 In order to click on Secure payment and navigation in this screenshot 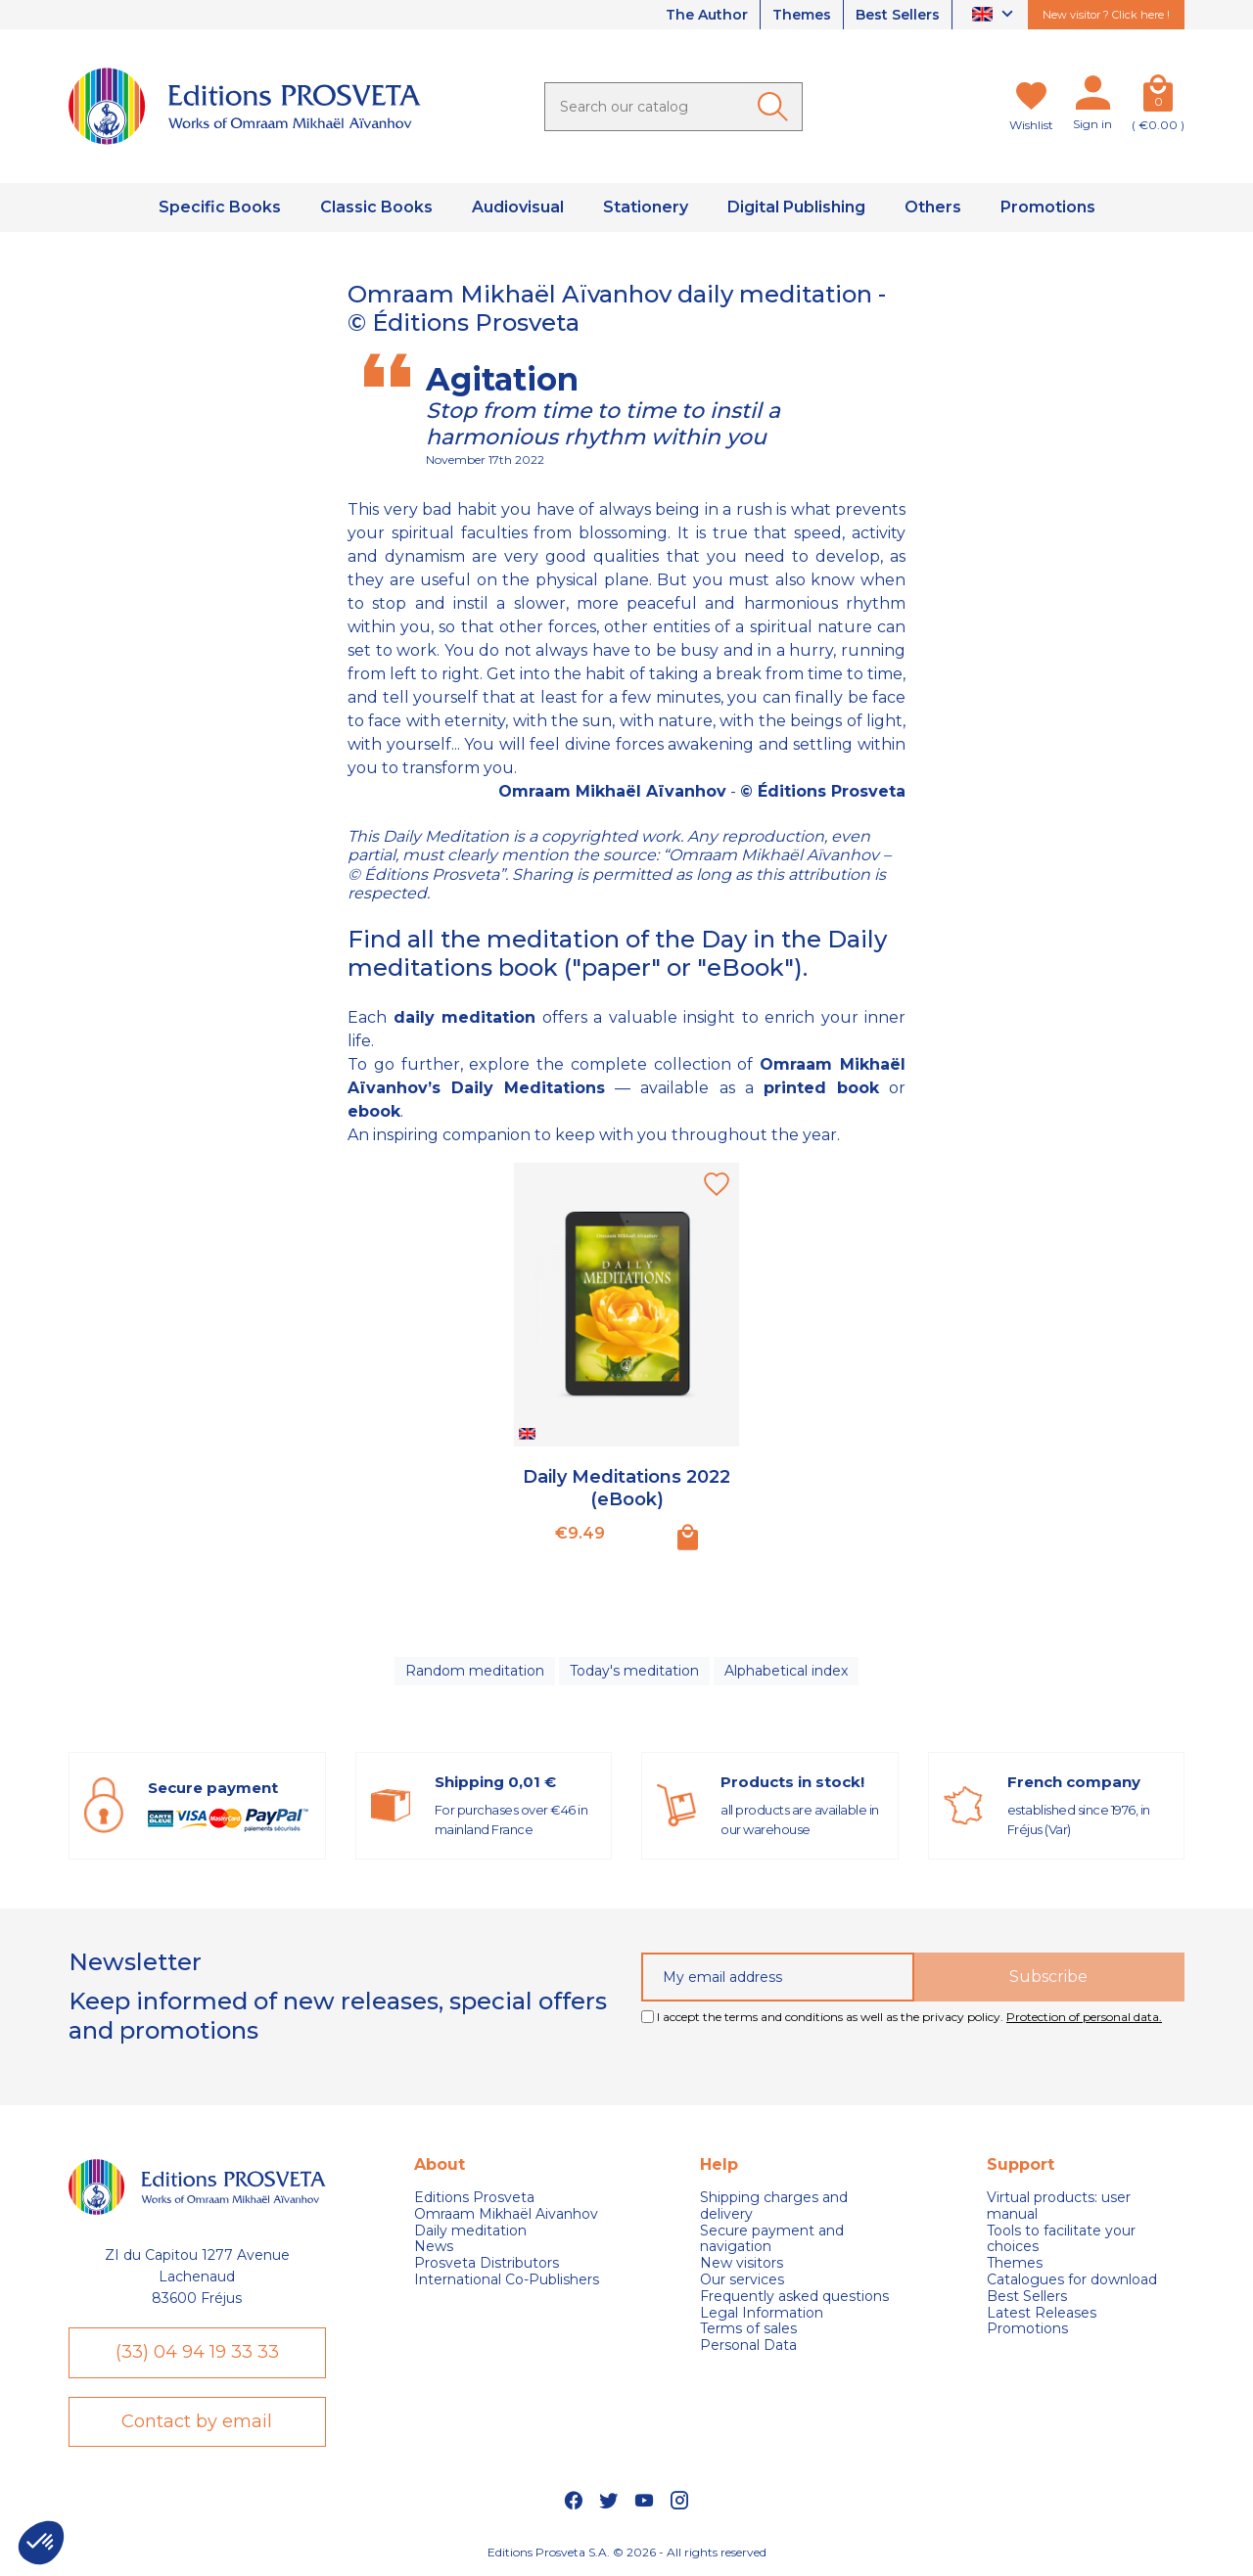, I will do `click(772, 2239)`.